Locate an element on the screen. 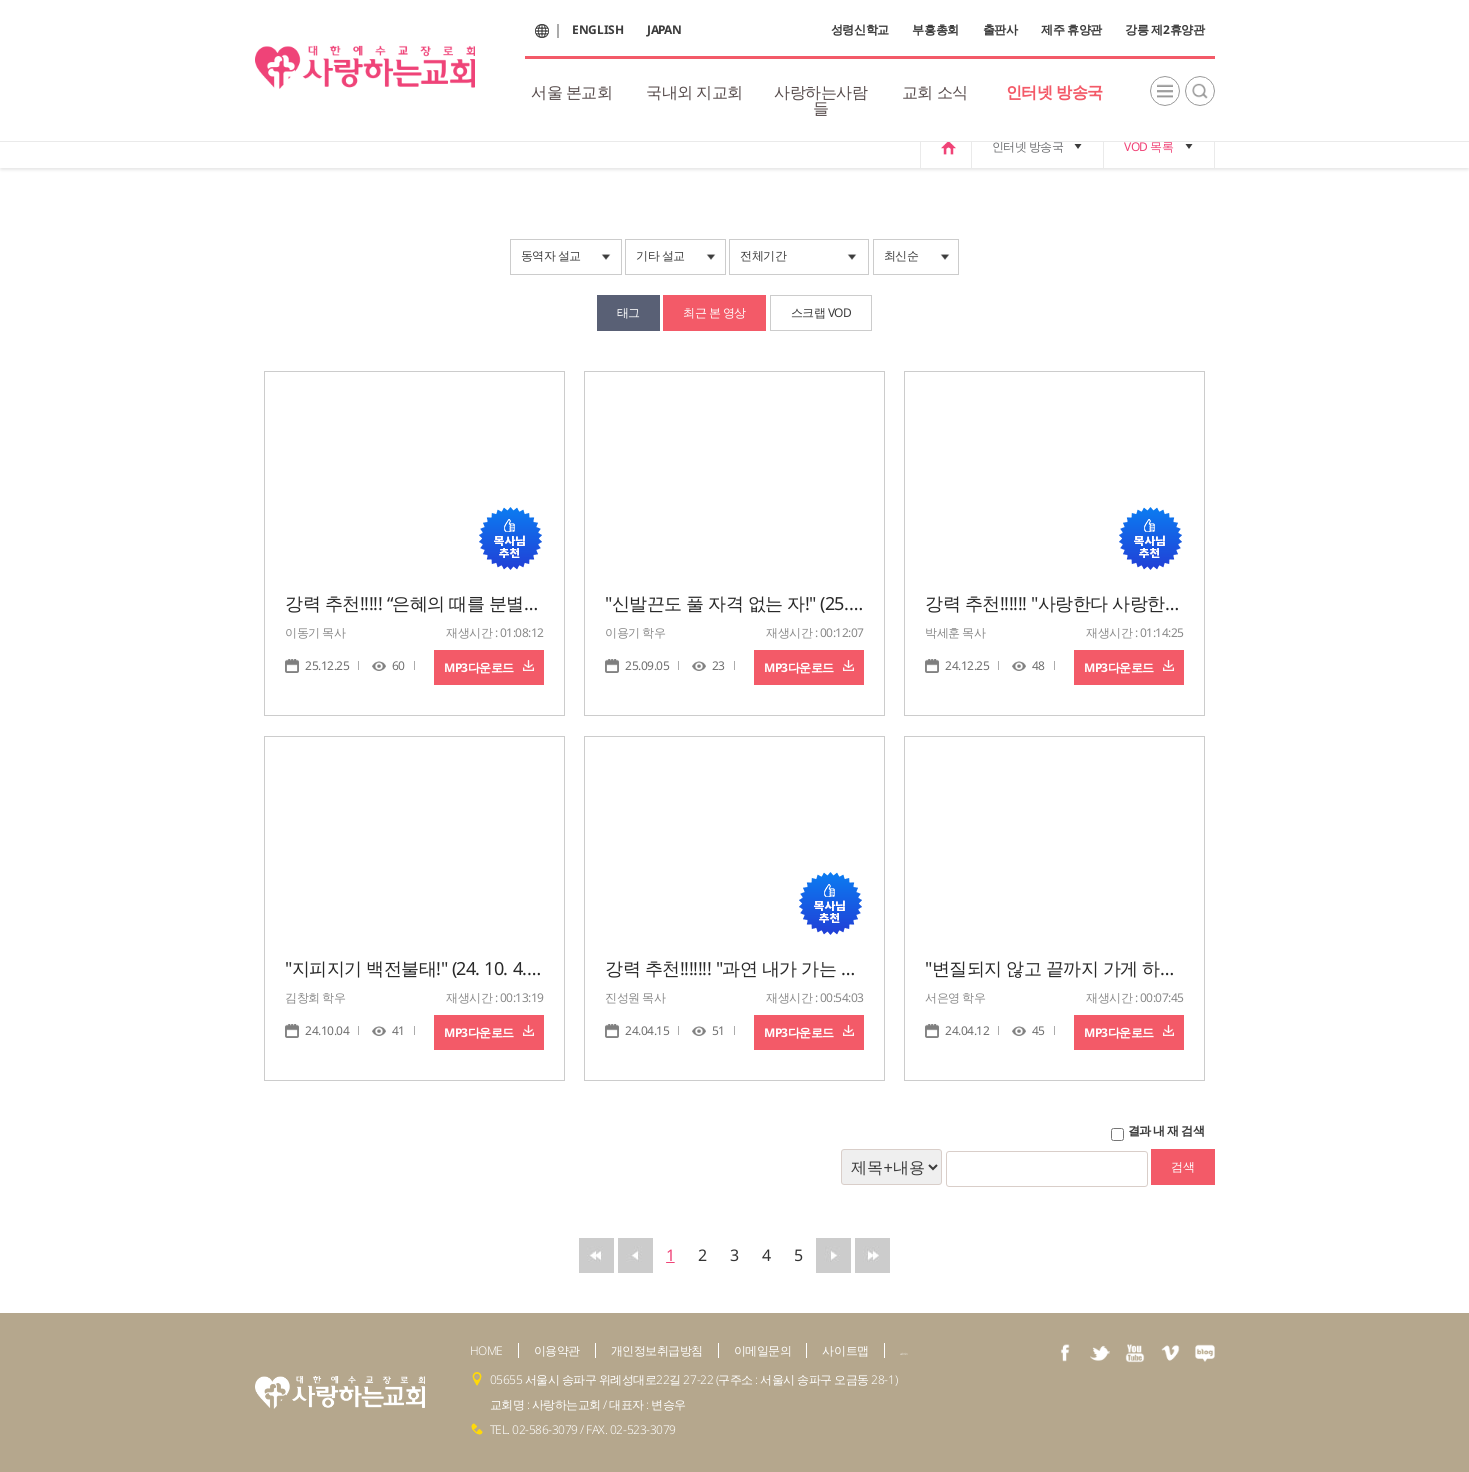 This screenshot has width=1469, height=1472. 기타 설교 is located at coordinates (660, 255).